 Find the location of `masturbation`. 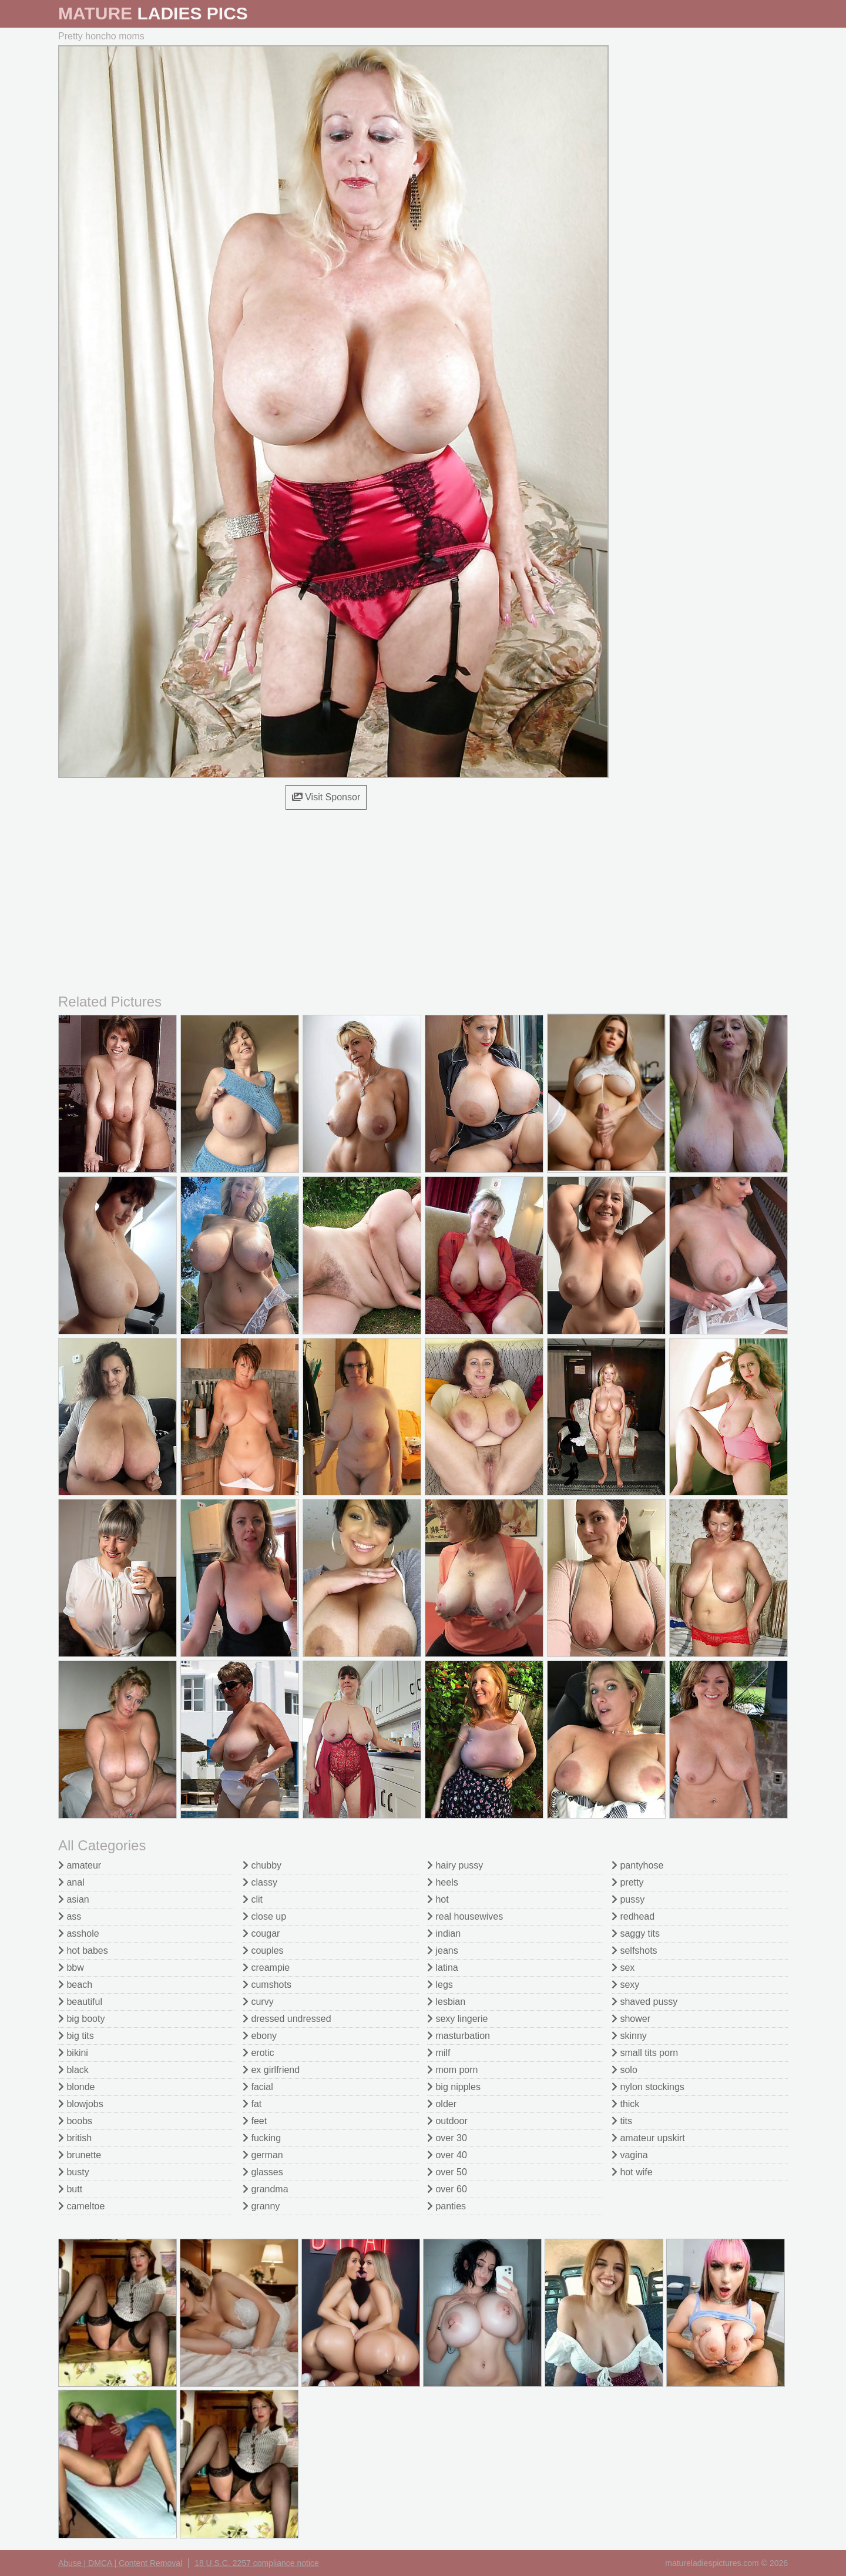

masturbation is located at coordinates (458, 2036).